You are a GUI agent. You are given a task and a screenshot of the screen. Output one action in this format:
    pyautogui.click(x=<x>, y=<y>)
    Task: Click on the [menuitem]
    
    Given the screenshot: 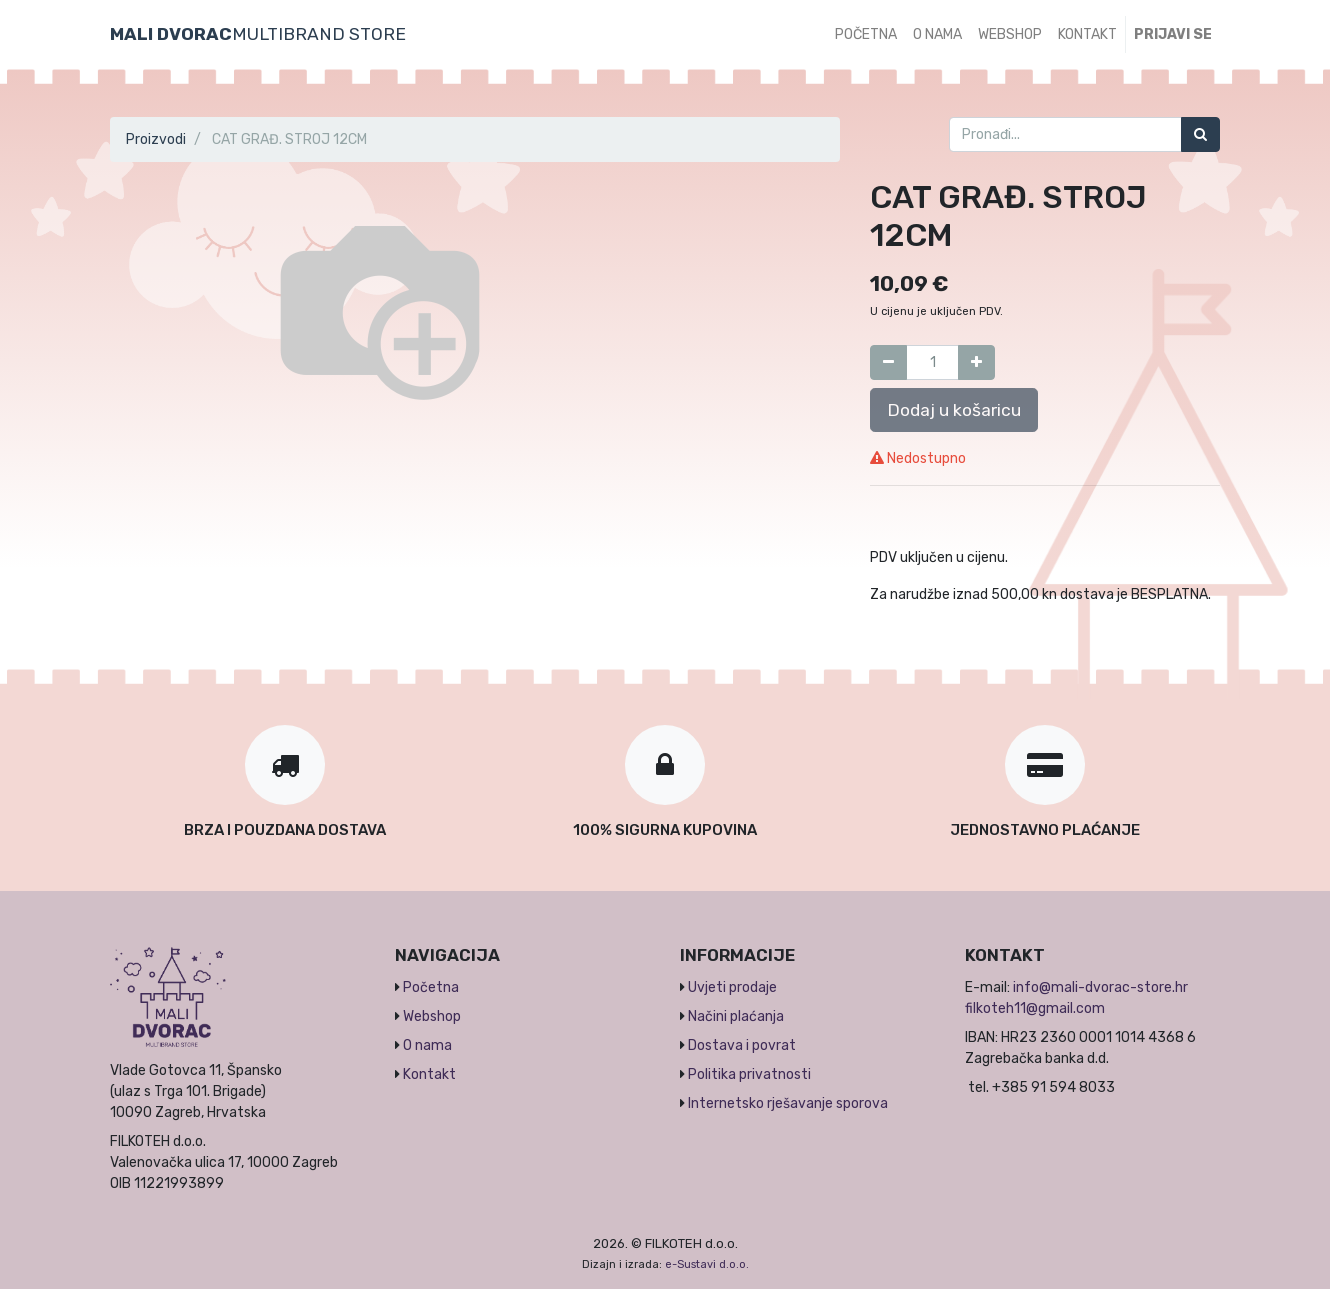 What is the action you would take?
    pyautogui.click(x=866, y=34)
    